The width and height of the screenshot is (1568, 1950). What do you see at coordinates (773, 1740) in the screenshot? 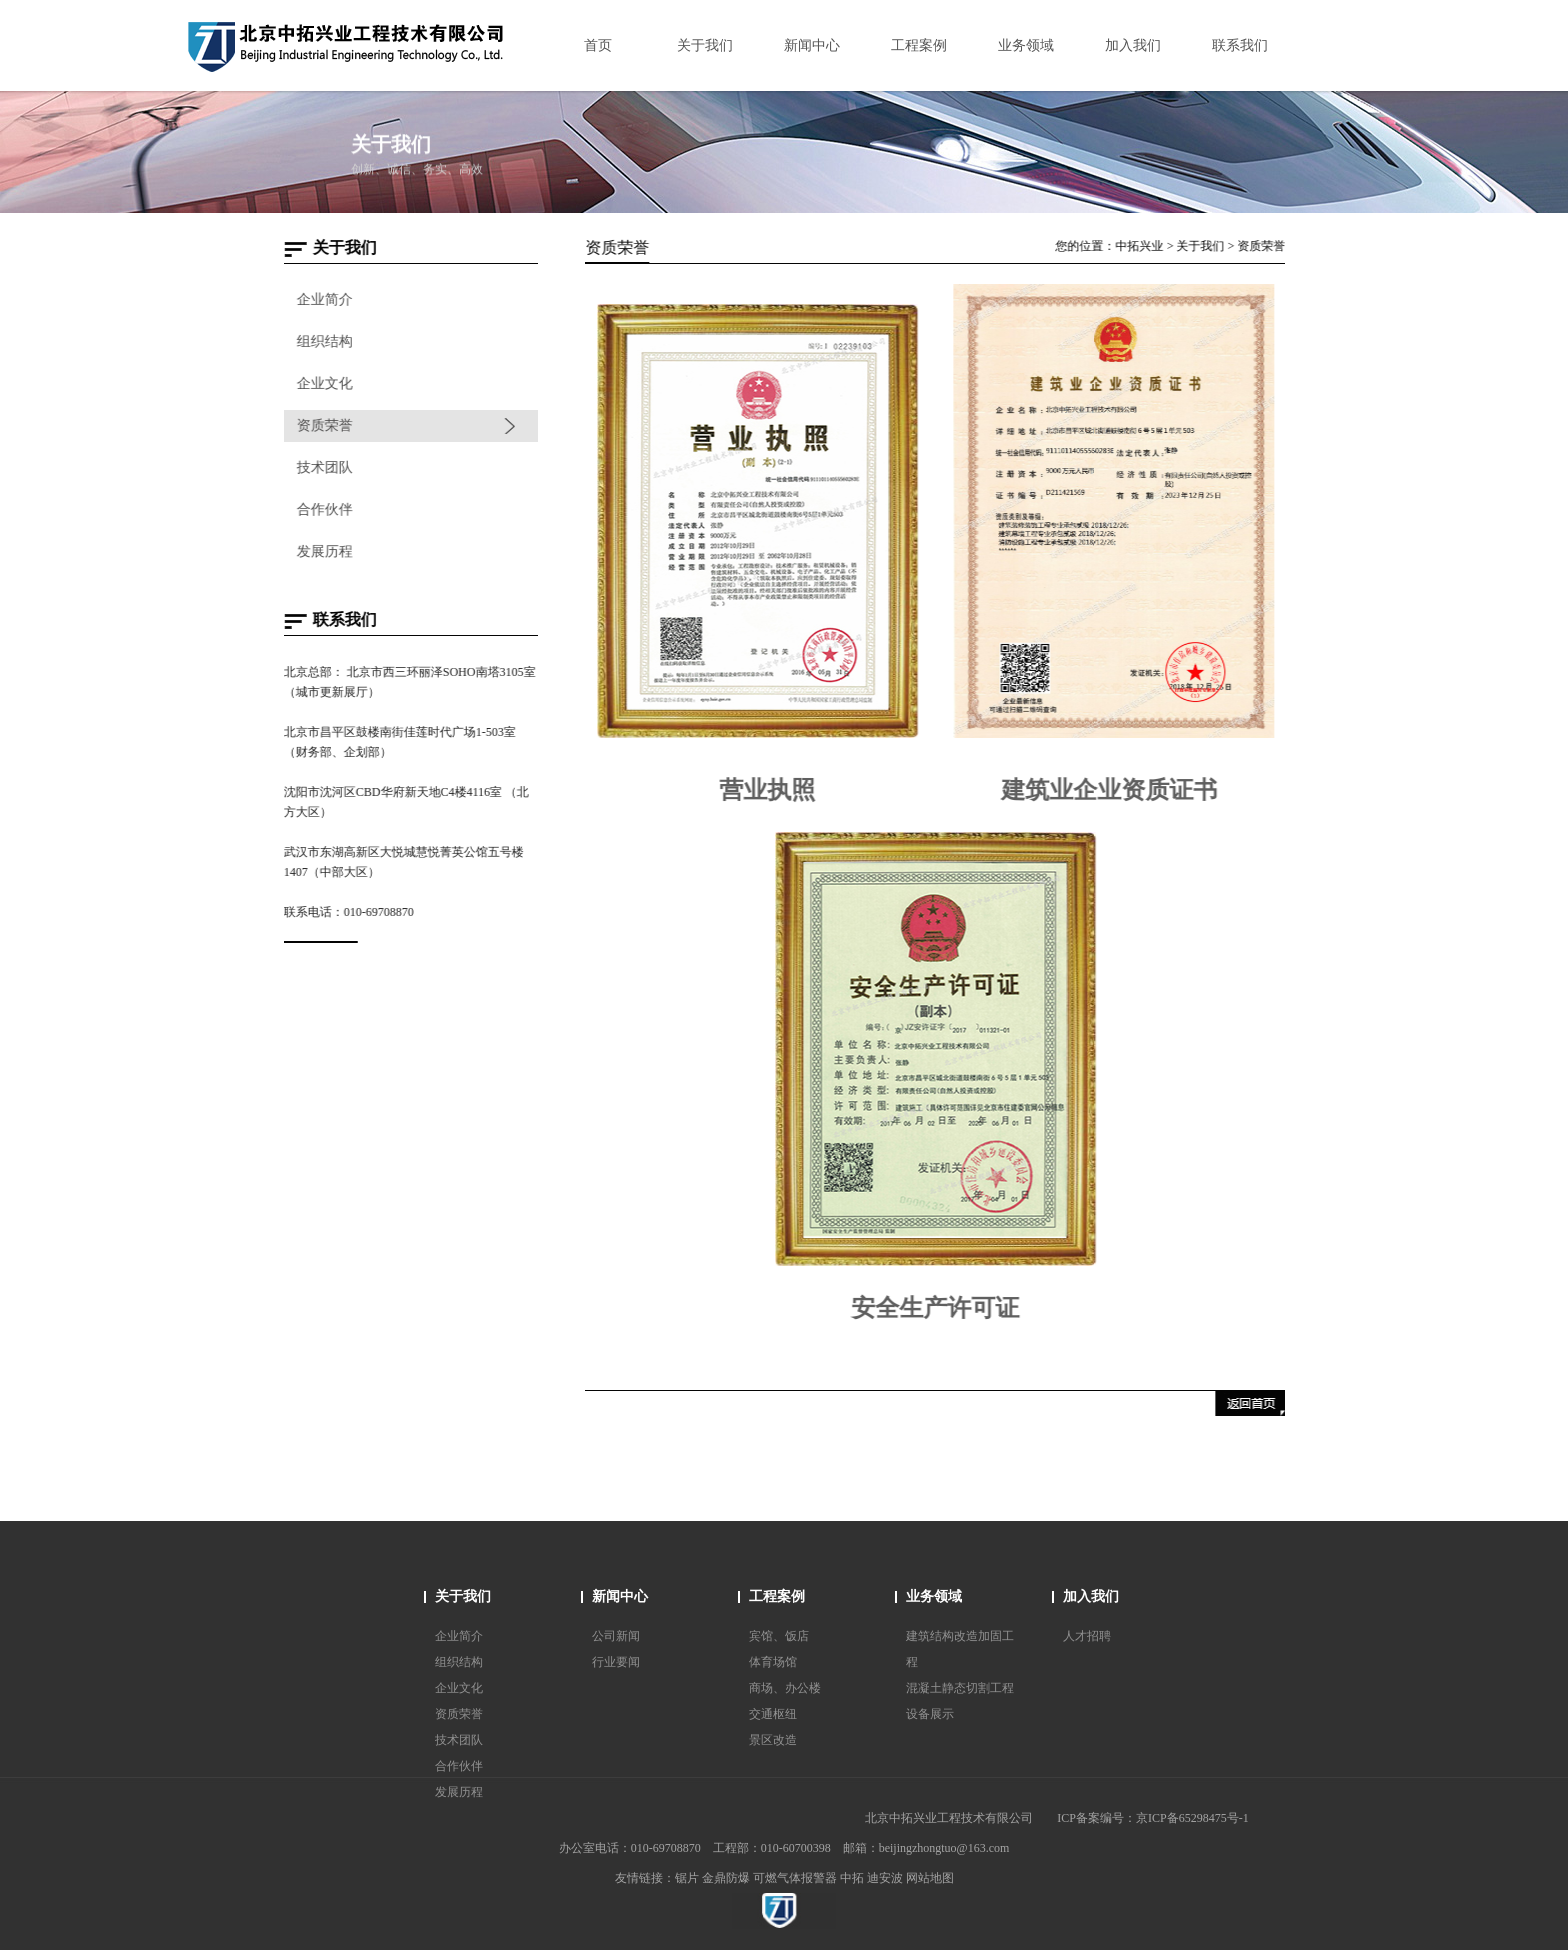
I see `景区改造` at bounding box center [773, 1740].